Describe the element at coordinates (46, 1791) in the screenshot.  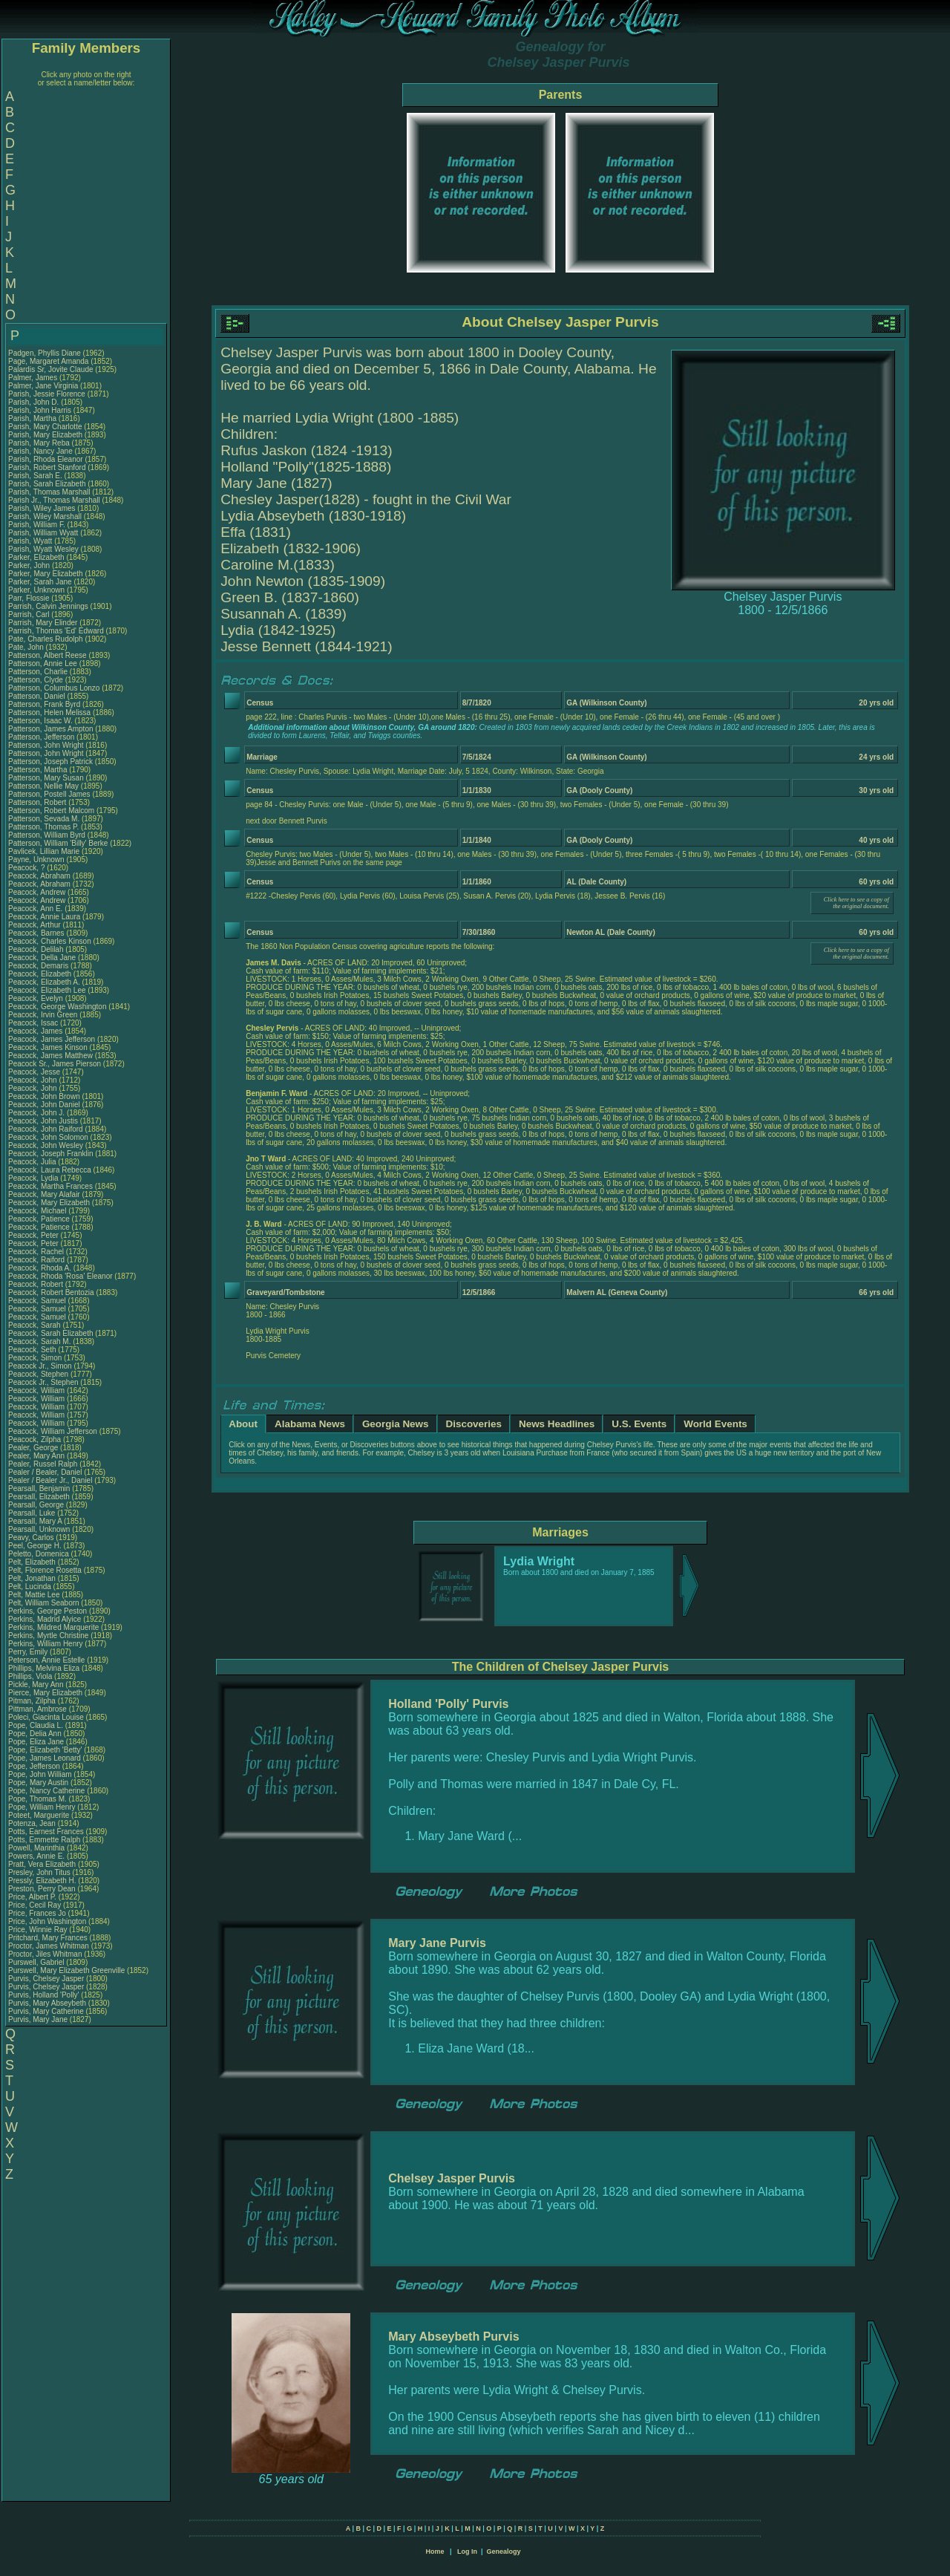
I see `Pope, Nancy Catherine` at that location.